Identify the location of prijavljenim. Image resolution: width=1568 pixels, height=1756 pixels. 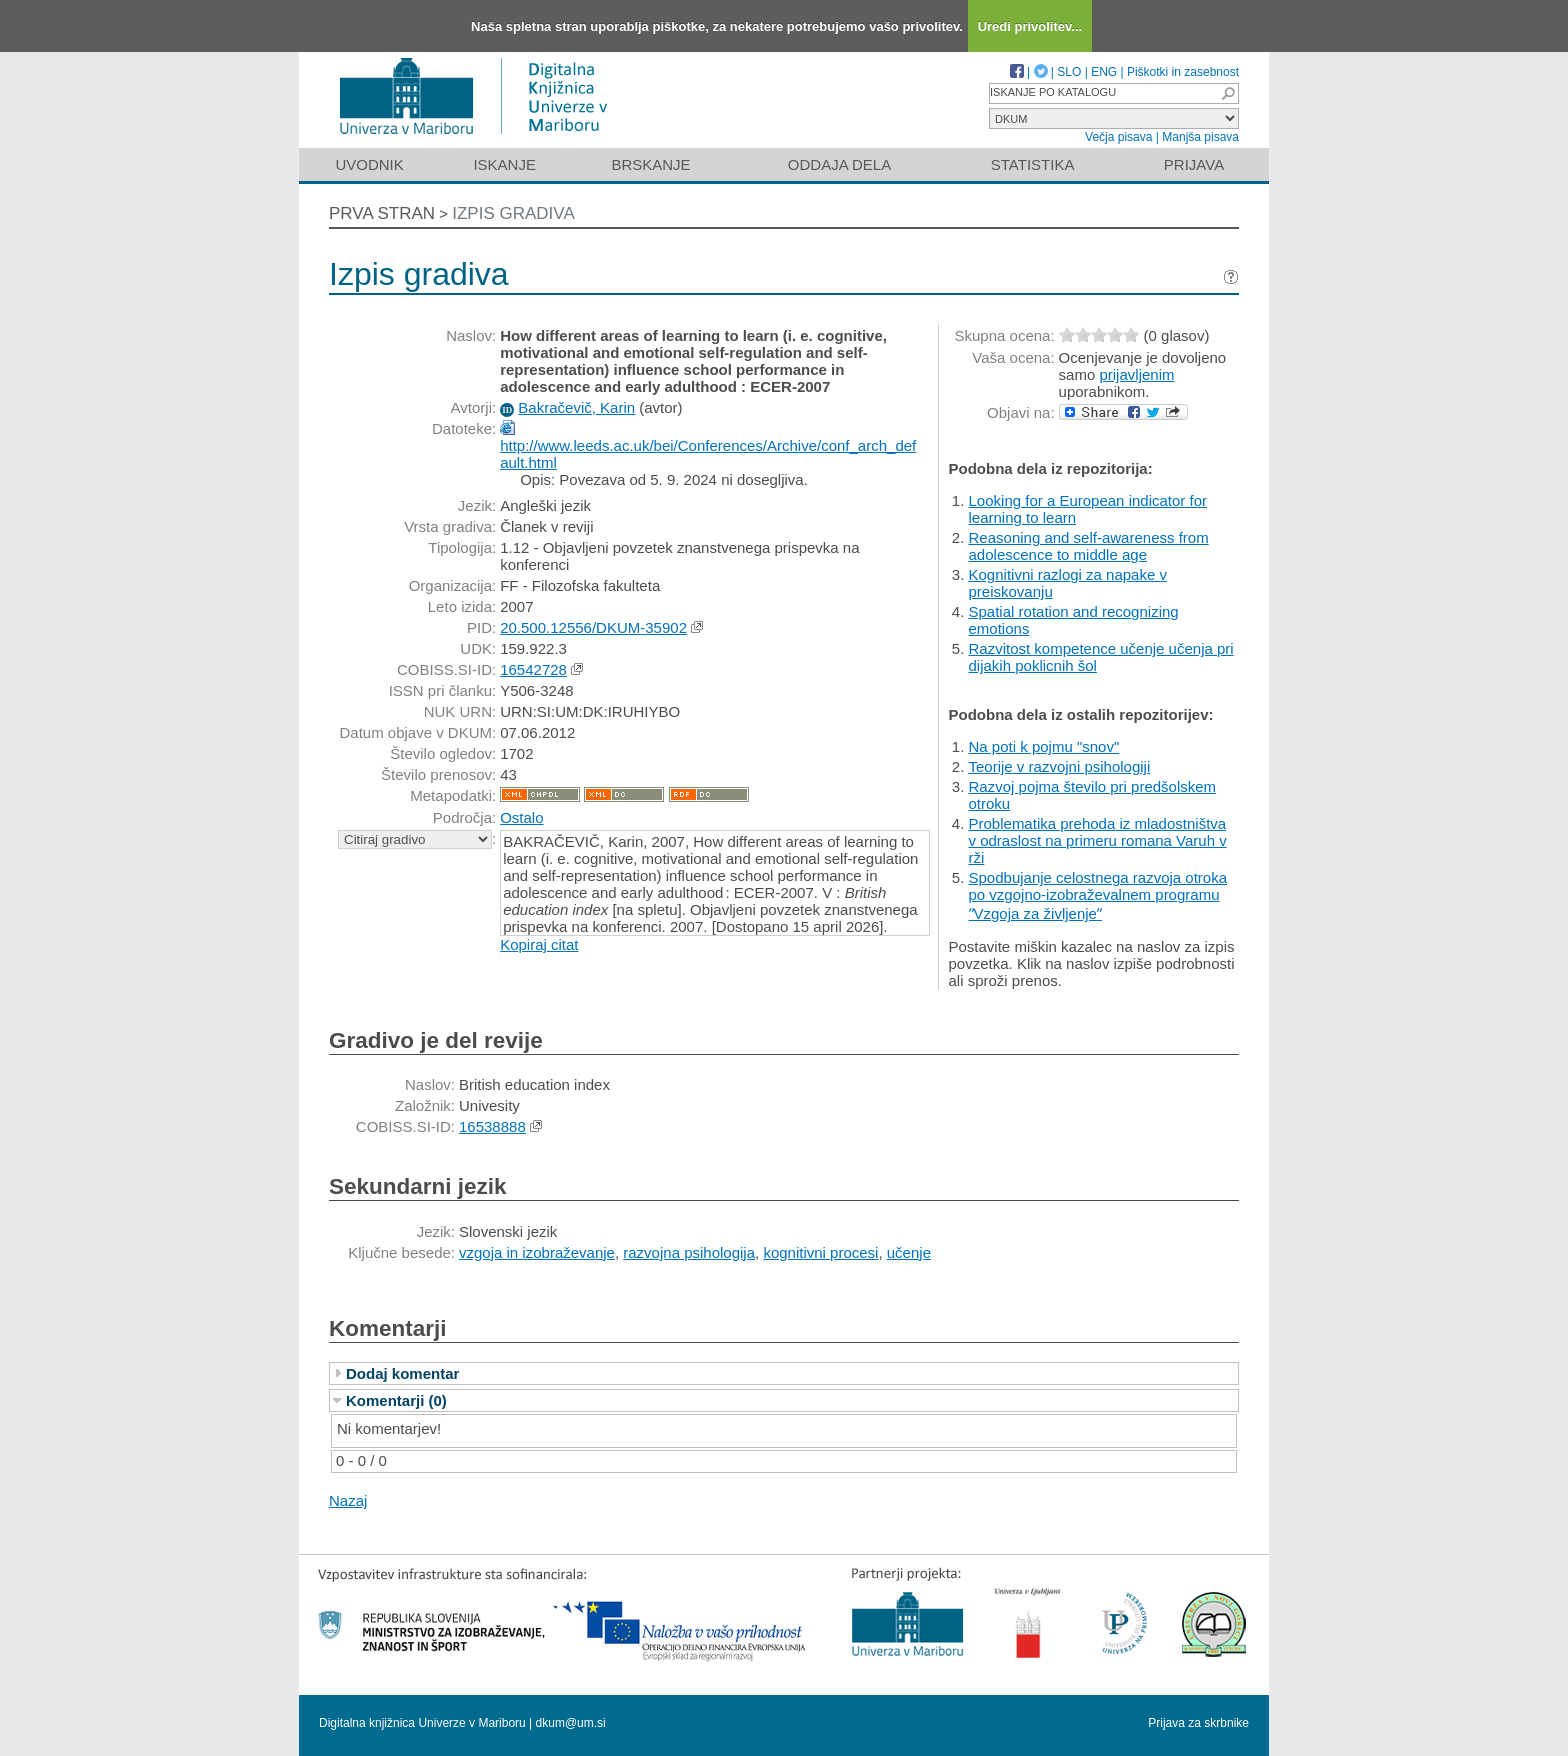
(1136, 374).